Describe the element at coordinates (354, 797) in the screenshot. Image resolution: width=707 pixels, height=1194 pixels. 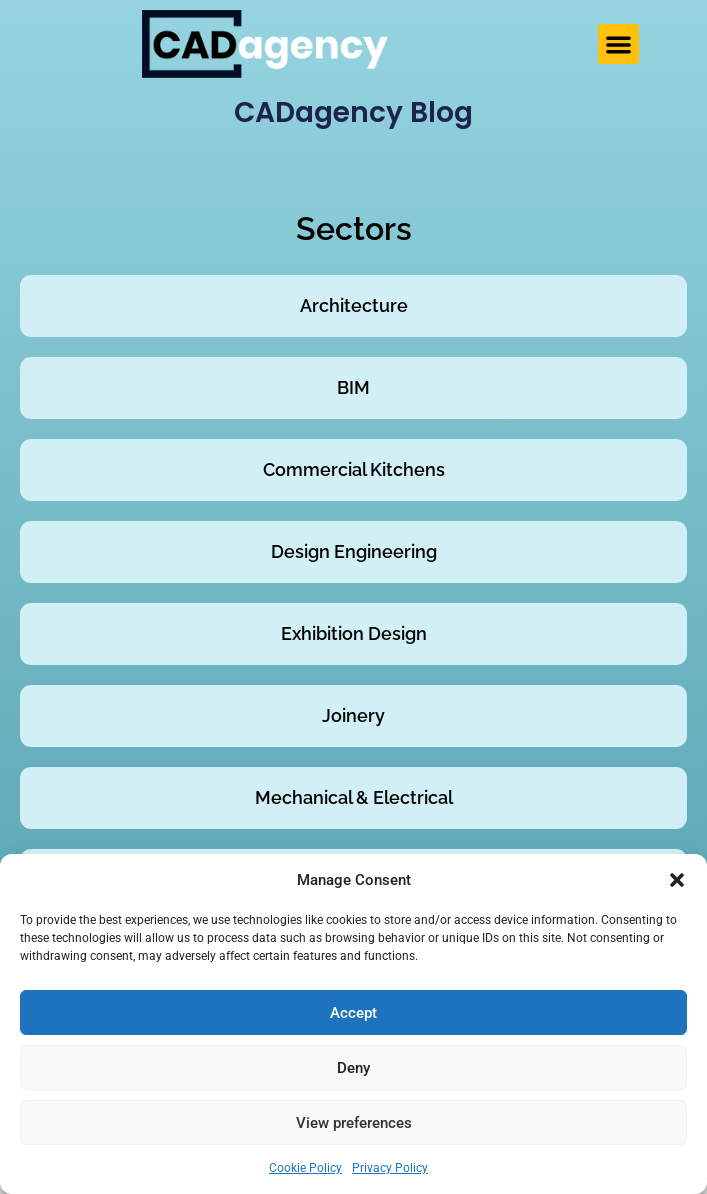
I see `Mechanical & Electrical` at that location.